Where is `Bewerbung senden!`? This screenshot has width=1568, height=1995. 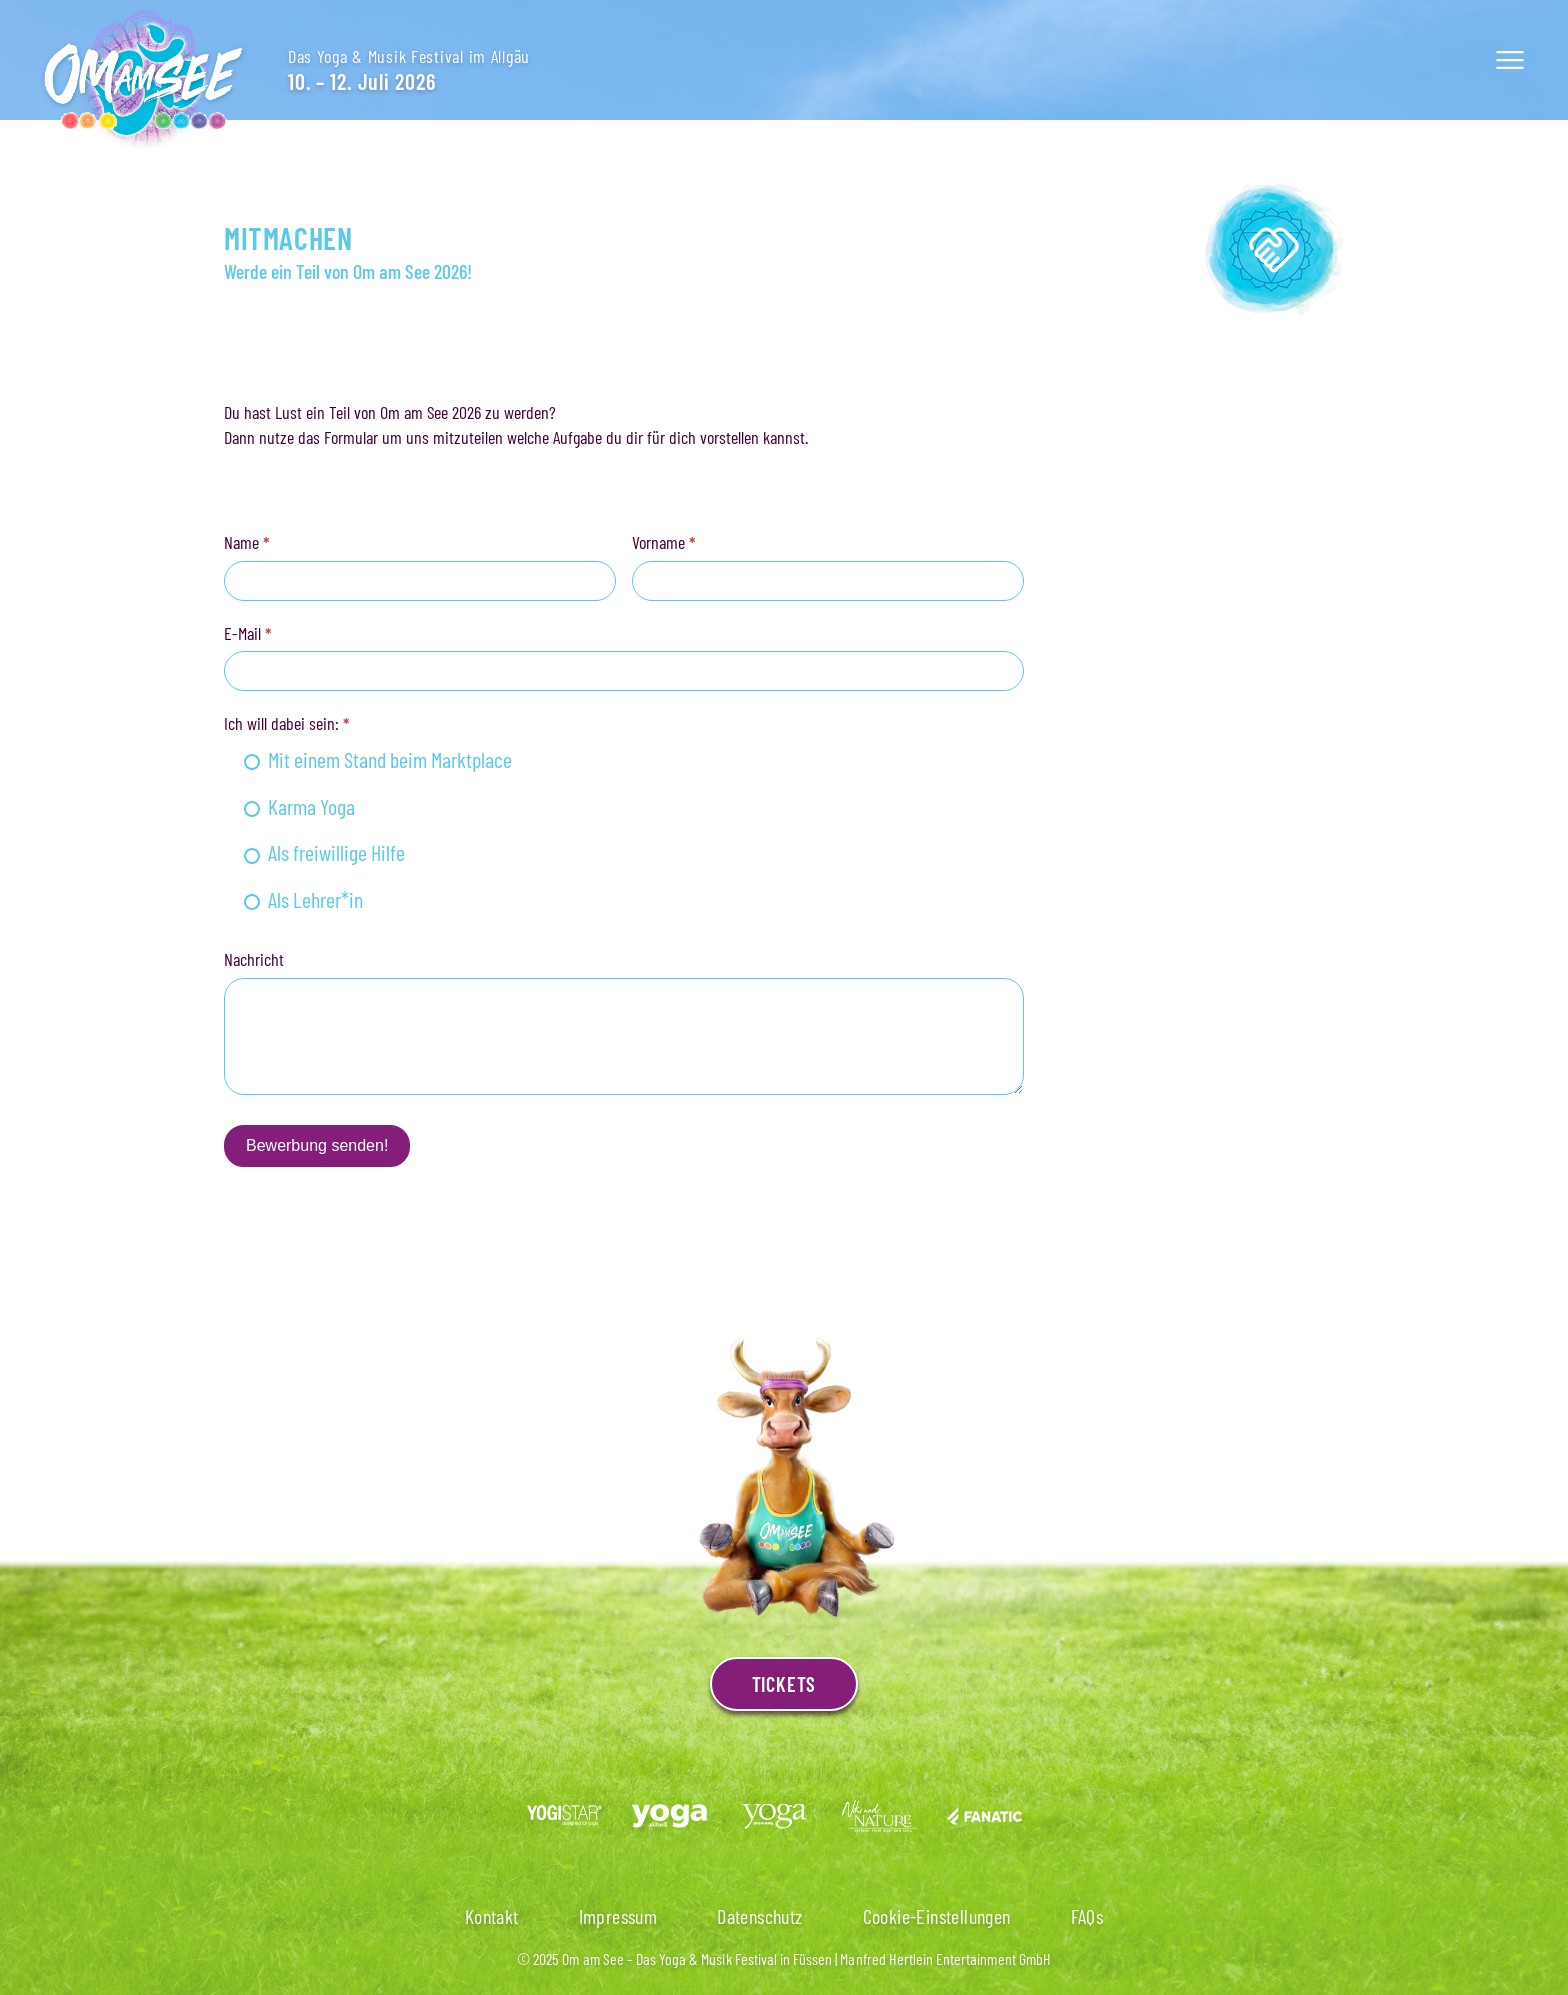 Bewerbung senden! is located at coordinates (317, 1145).